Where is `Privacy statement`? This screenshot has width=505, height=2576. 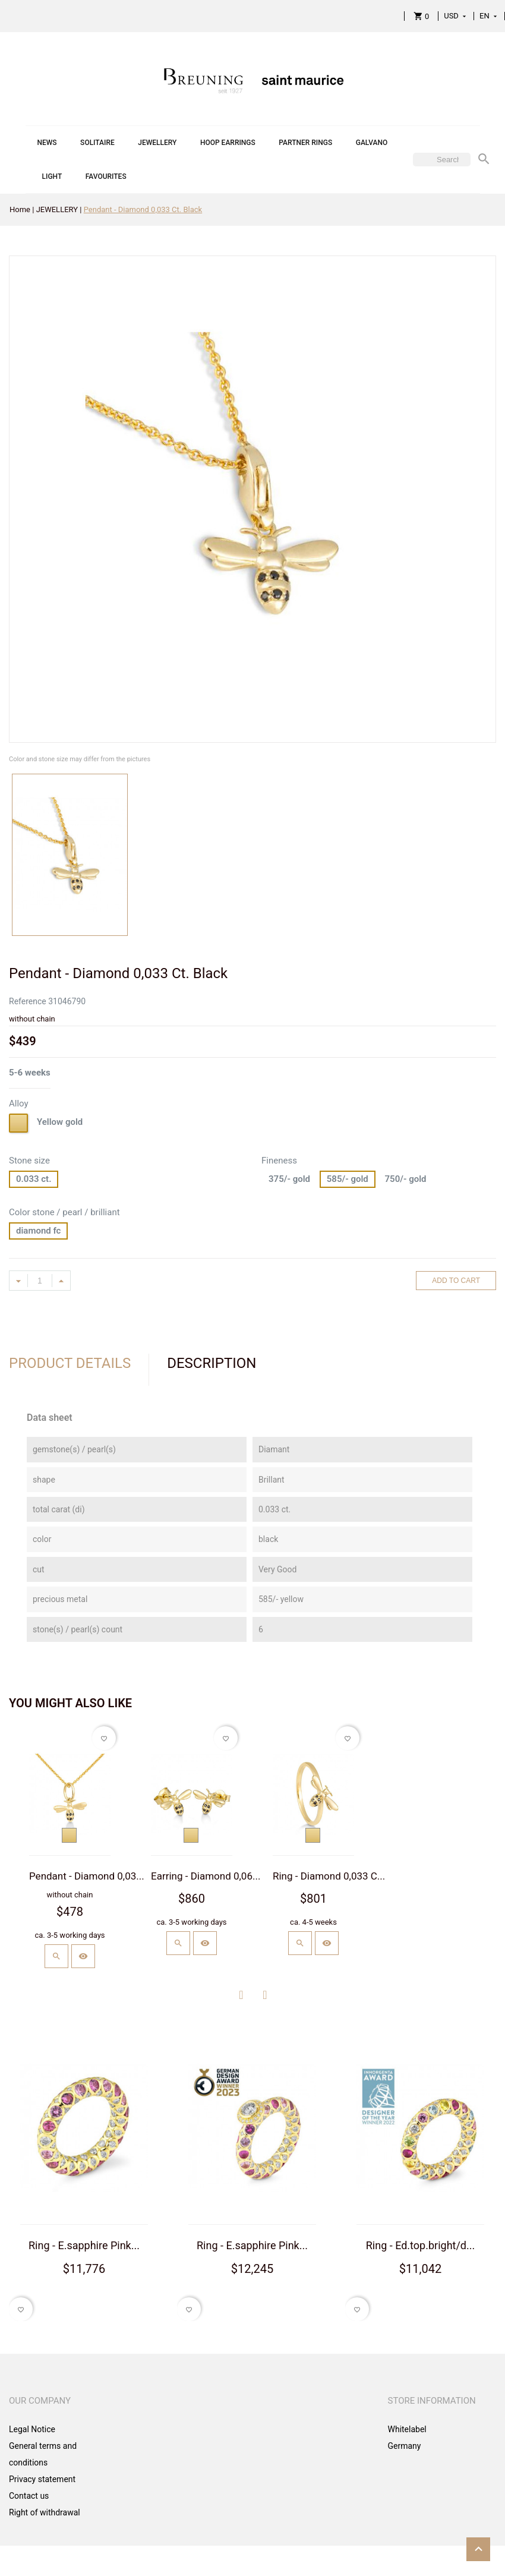 Privacy statement is located at coordinates (42, 2479).